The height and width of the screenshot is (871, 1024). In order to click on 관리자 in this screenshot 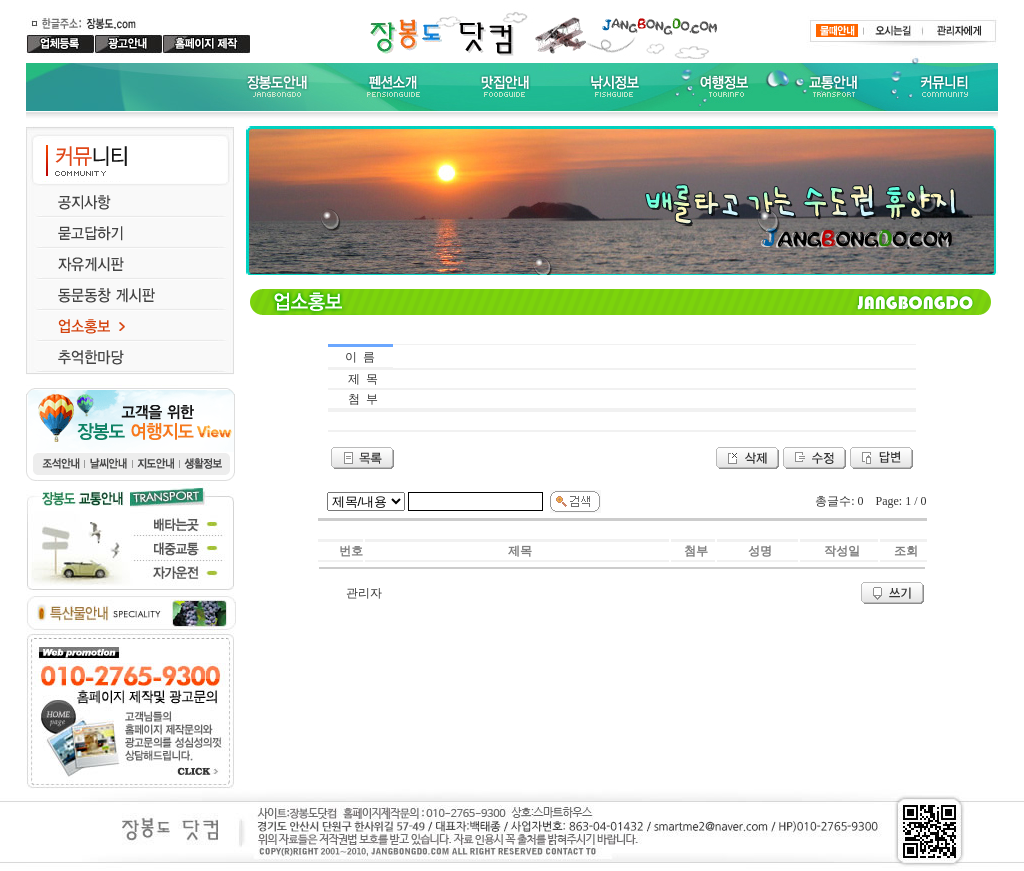, I will do `click(364, 593)`.